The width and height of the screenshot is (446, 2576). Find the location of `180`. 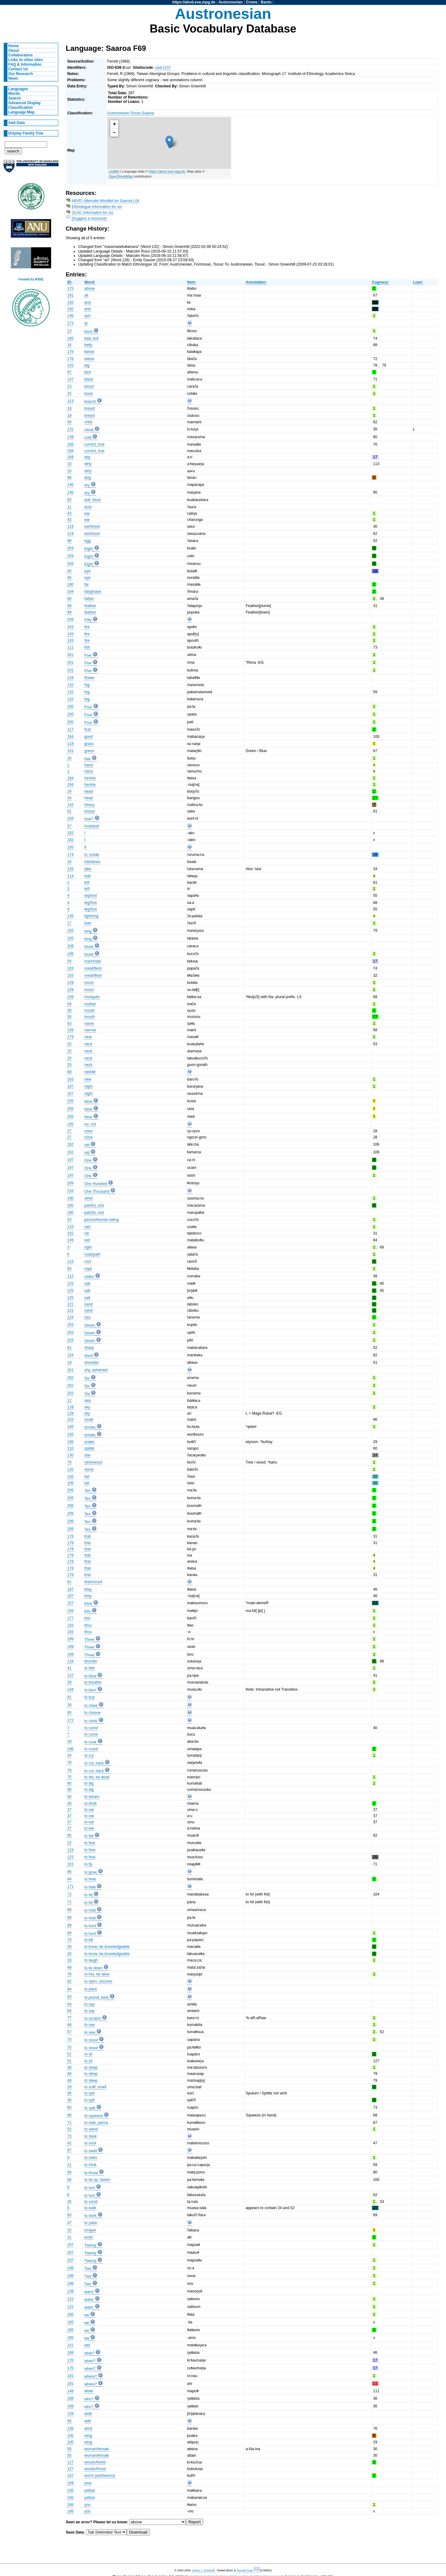

180 is located at coordinates (70, 584).